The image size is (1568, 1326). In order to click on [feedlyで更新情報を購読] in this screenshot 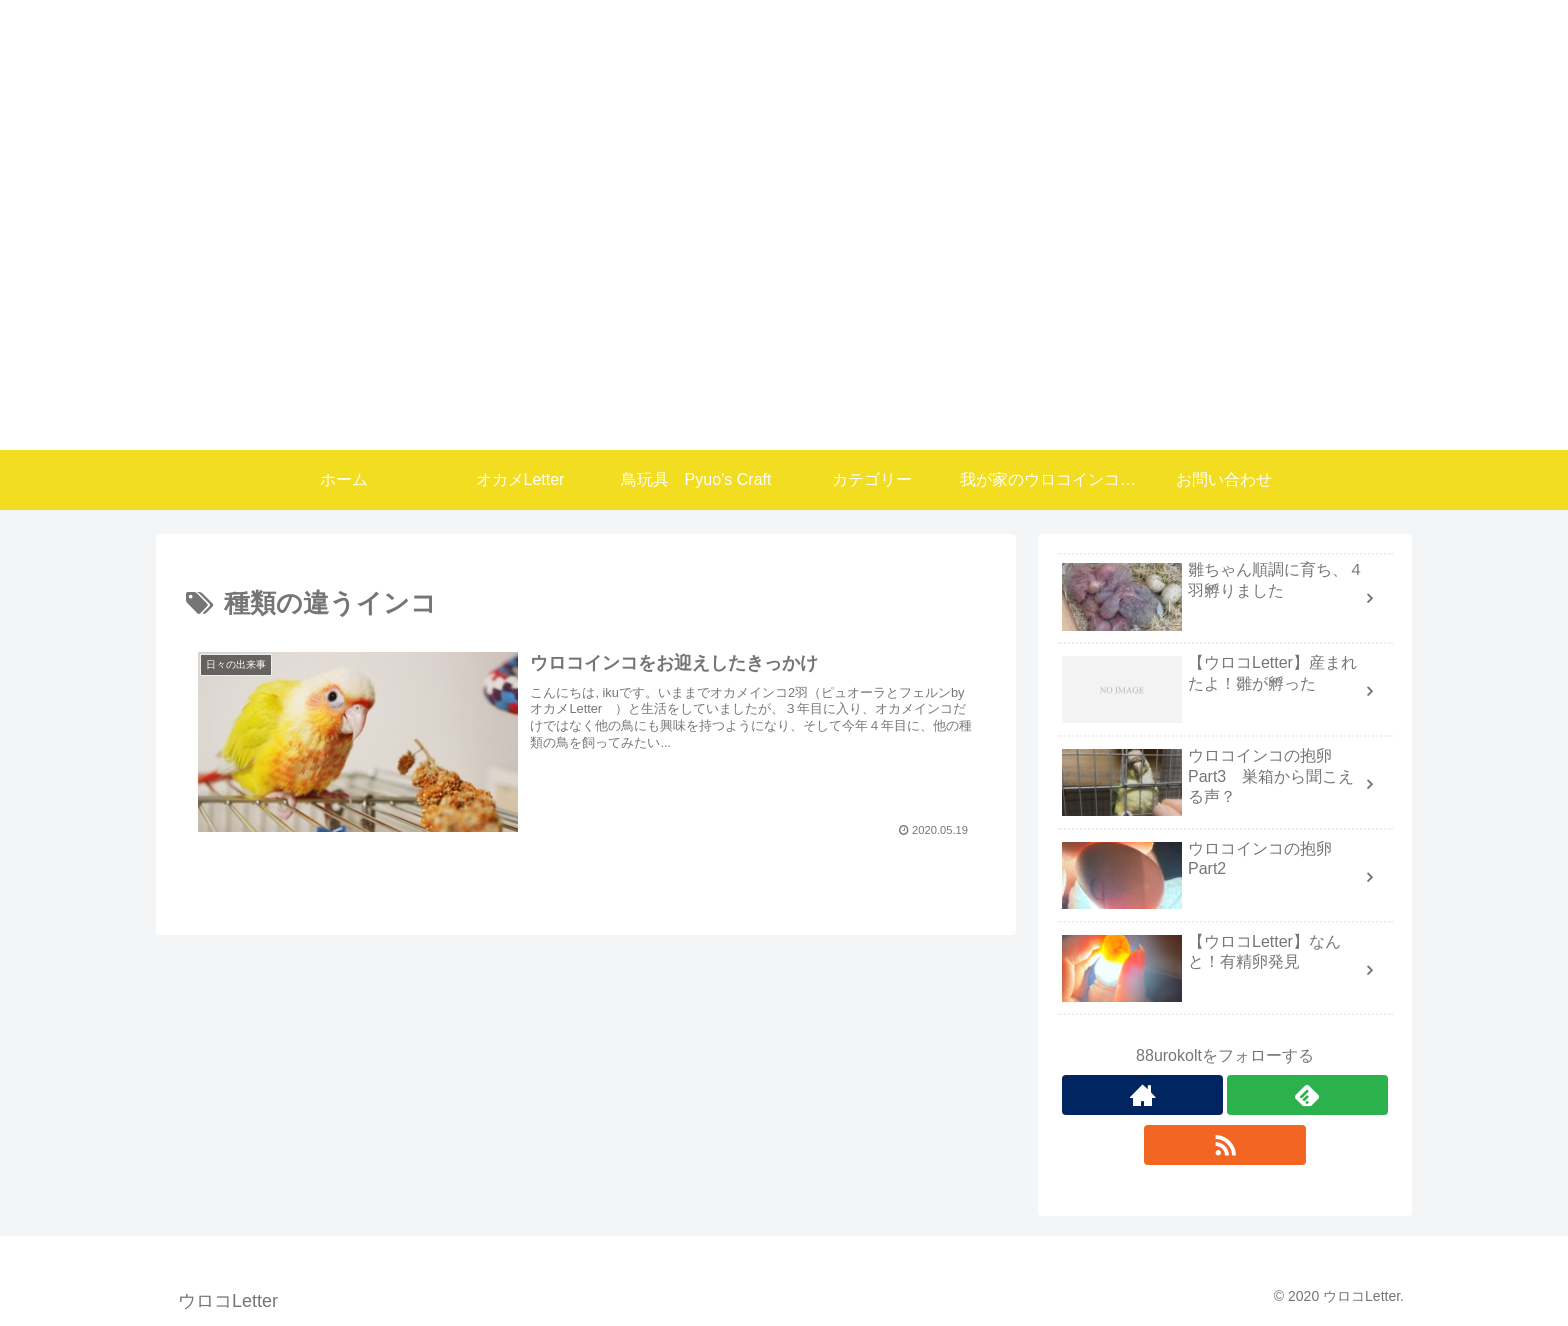, I will do `click(1307, 1095)`.